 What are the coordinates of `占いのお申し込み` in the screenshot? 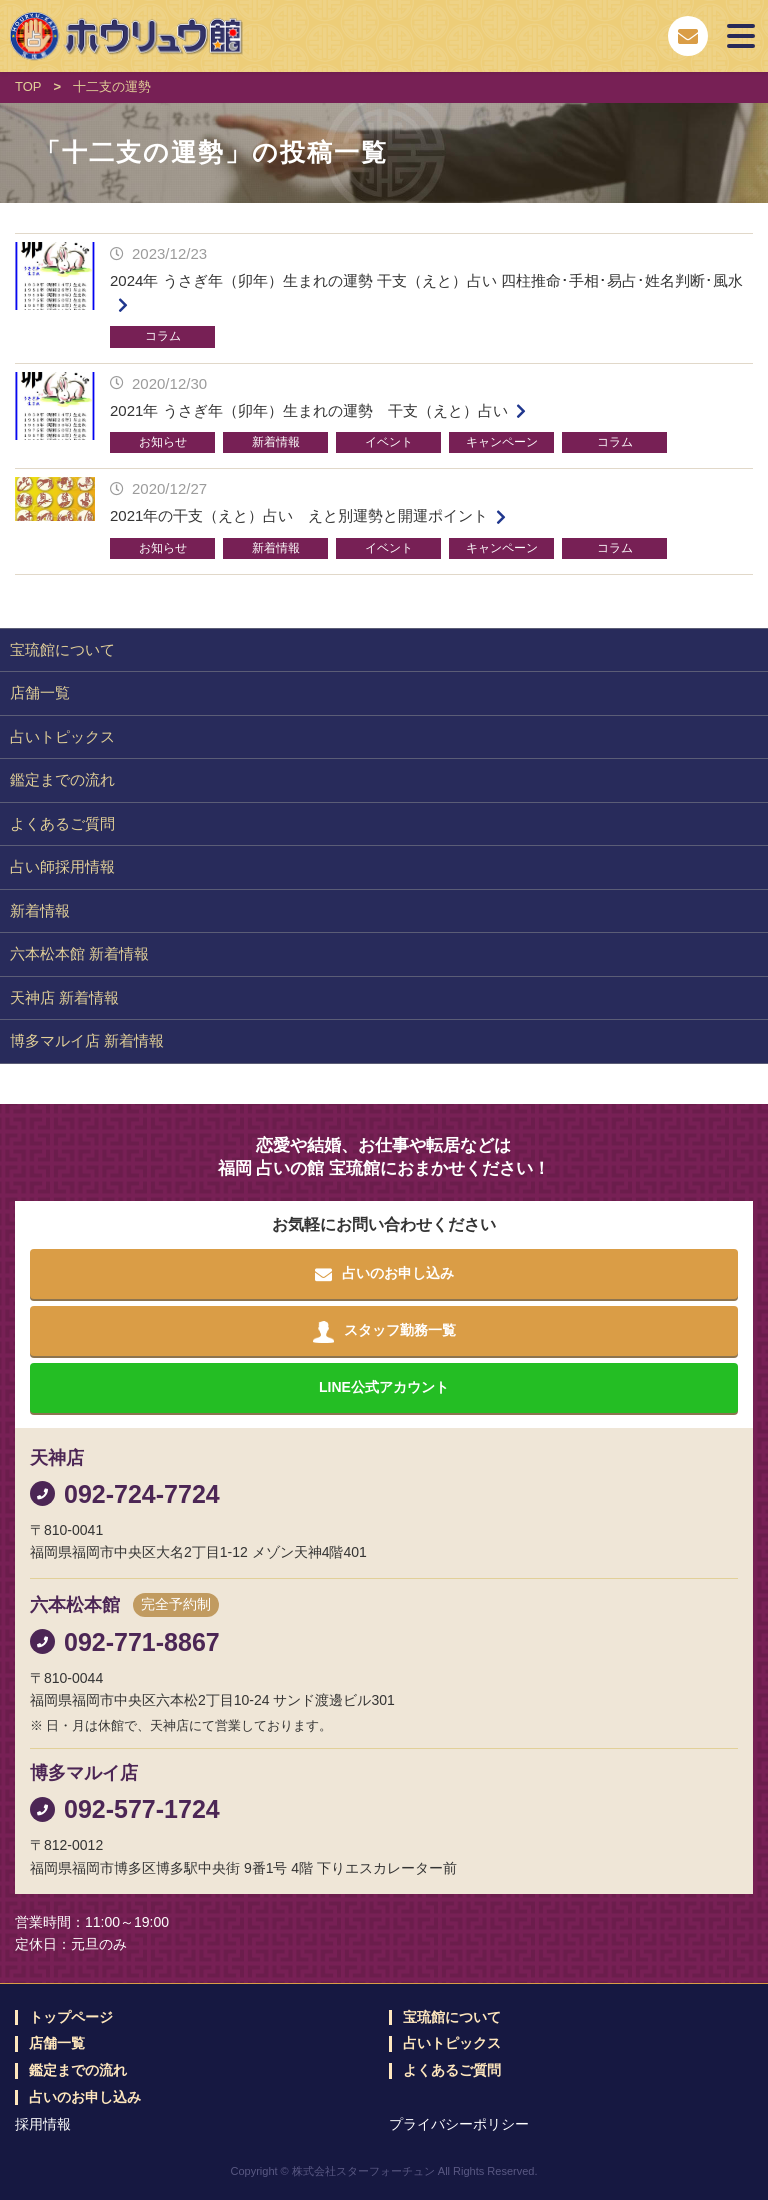 It's located at (85, 2097).